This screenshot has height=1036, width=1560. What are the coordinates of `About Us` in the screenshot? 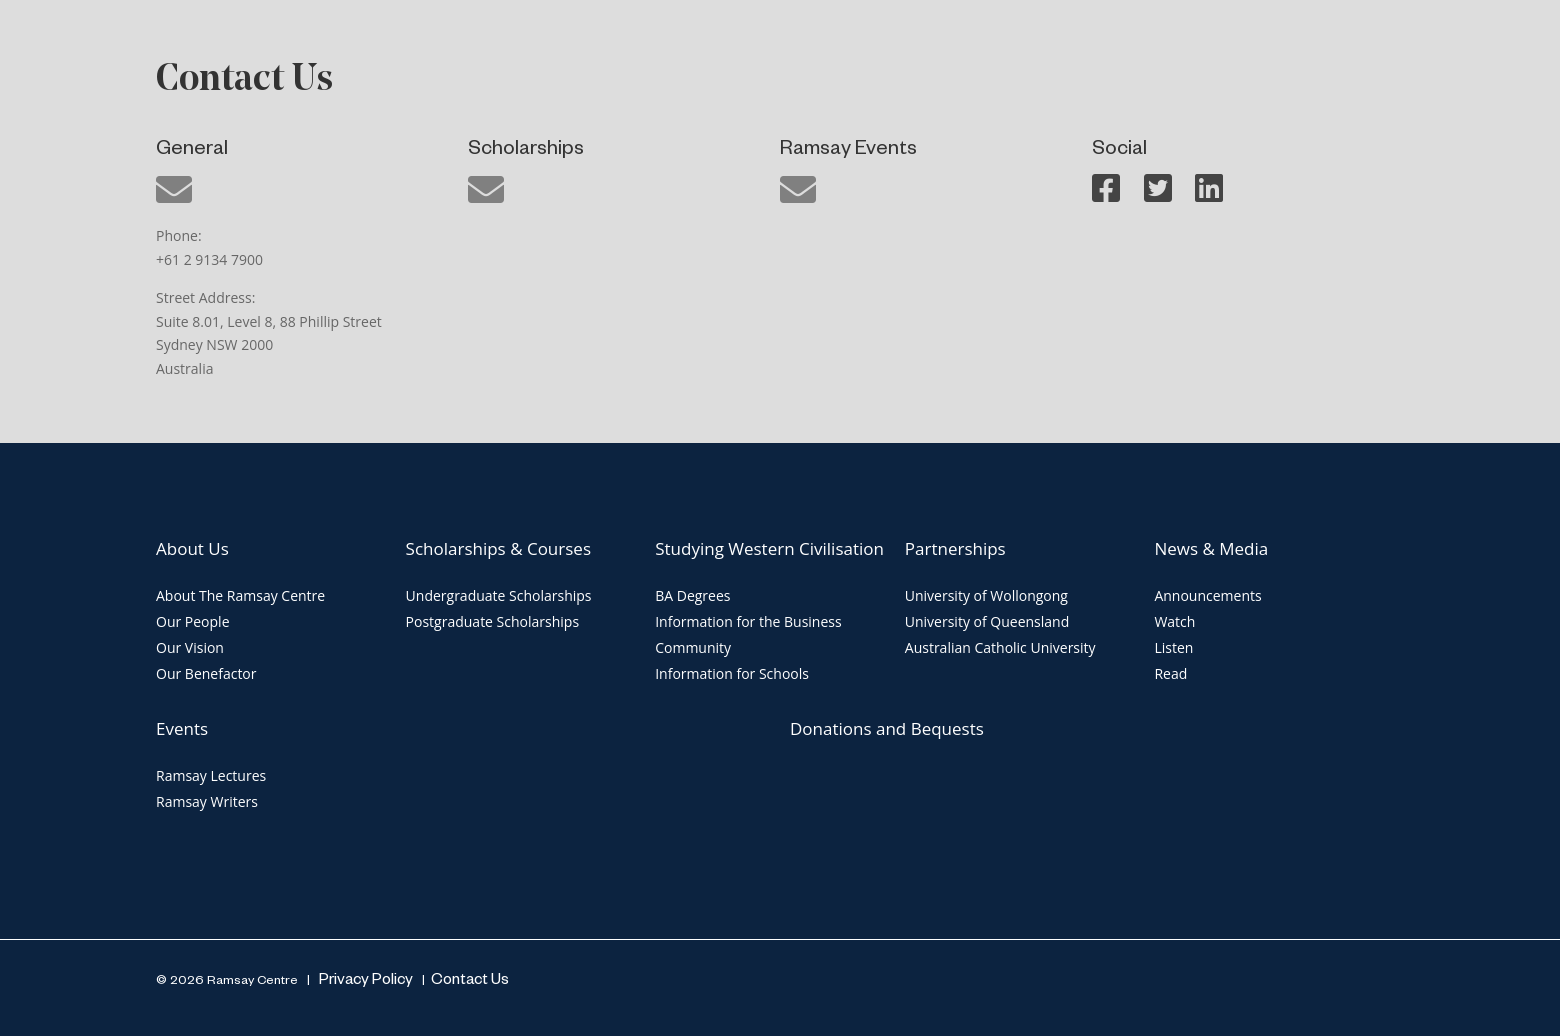 It's located at (192, 548).